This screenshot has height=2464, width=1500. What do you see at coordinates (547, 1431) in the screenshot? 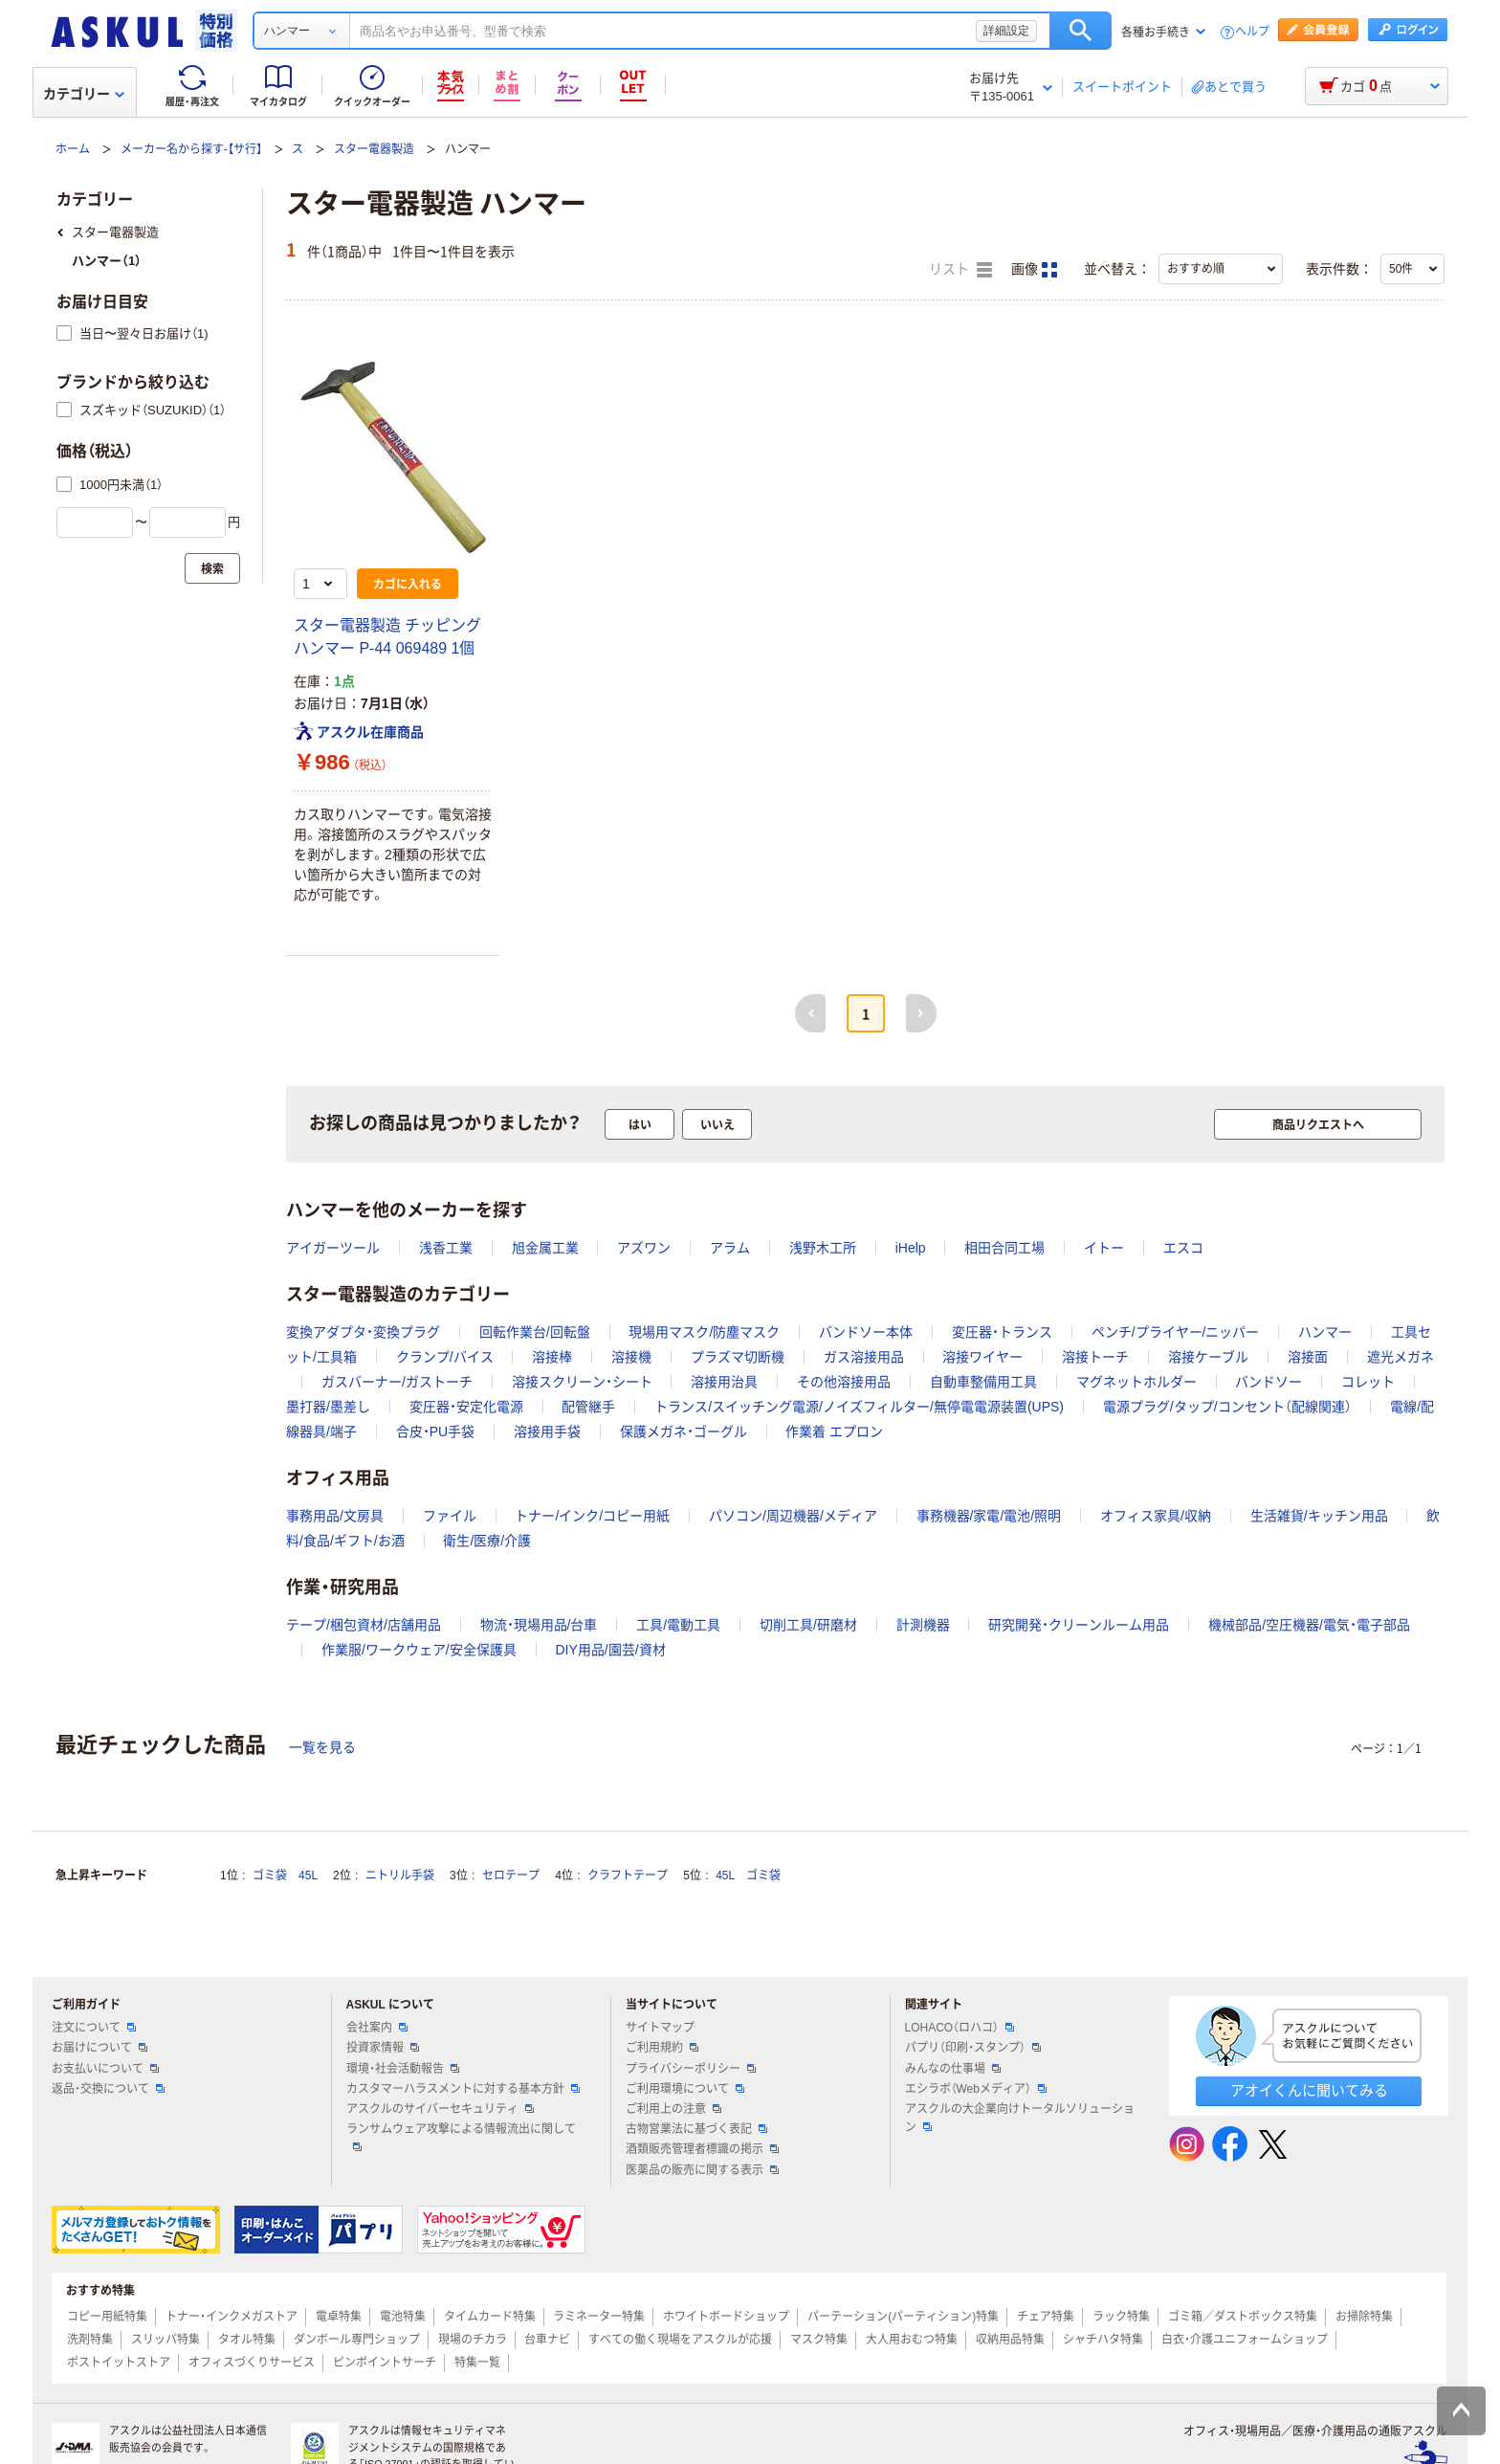
I see `溶接用手袋` at bounding box center [547, 1431].